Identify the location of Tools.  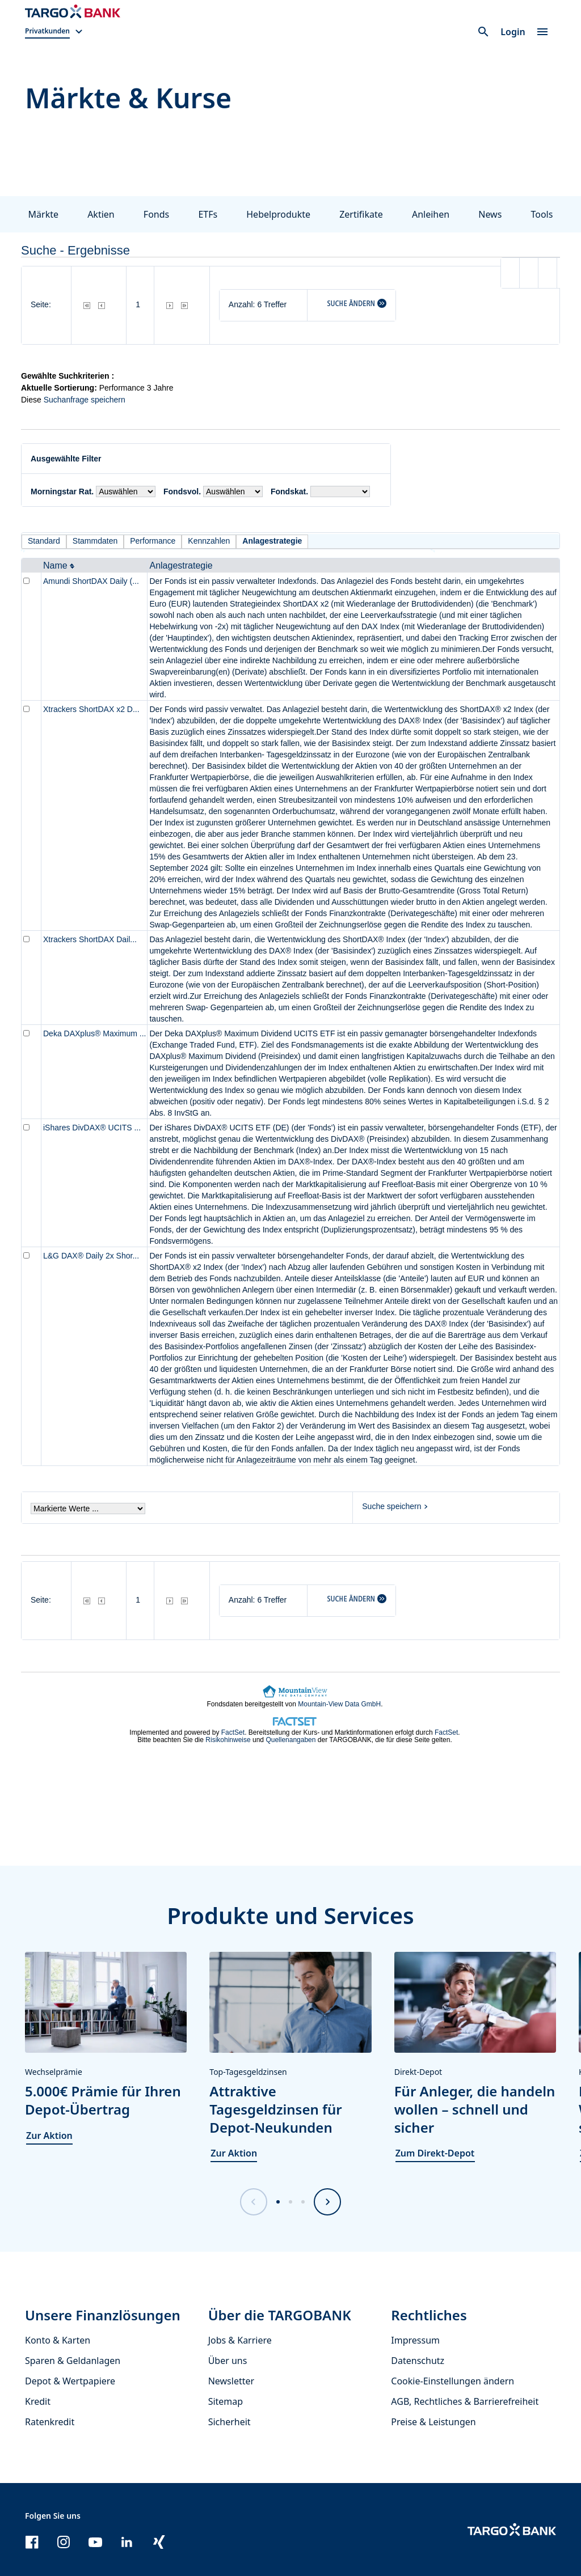
(542, 214).